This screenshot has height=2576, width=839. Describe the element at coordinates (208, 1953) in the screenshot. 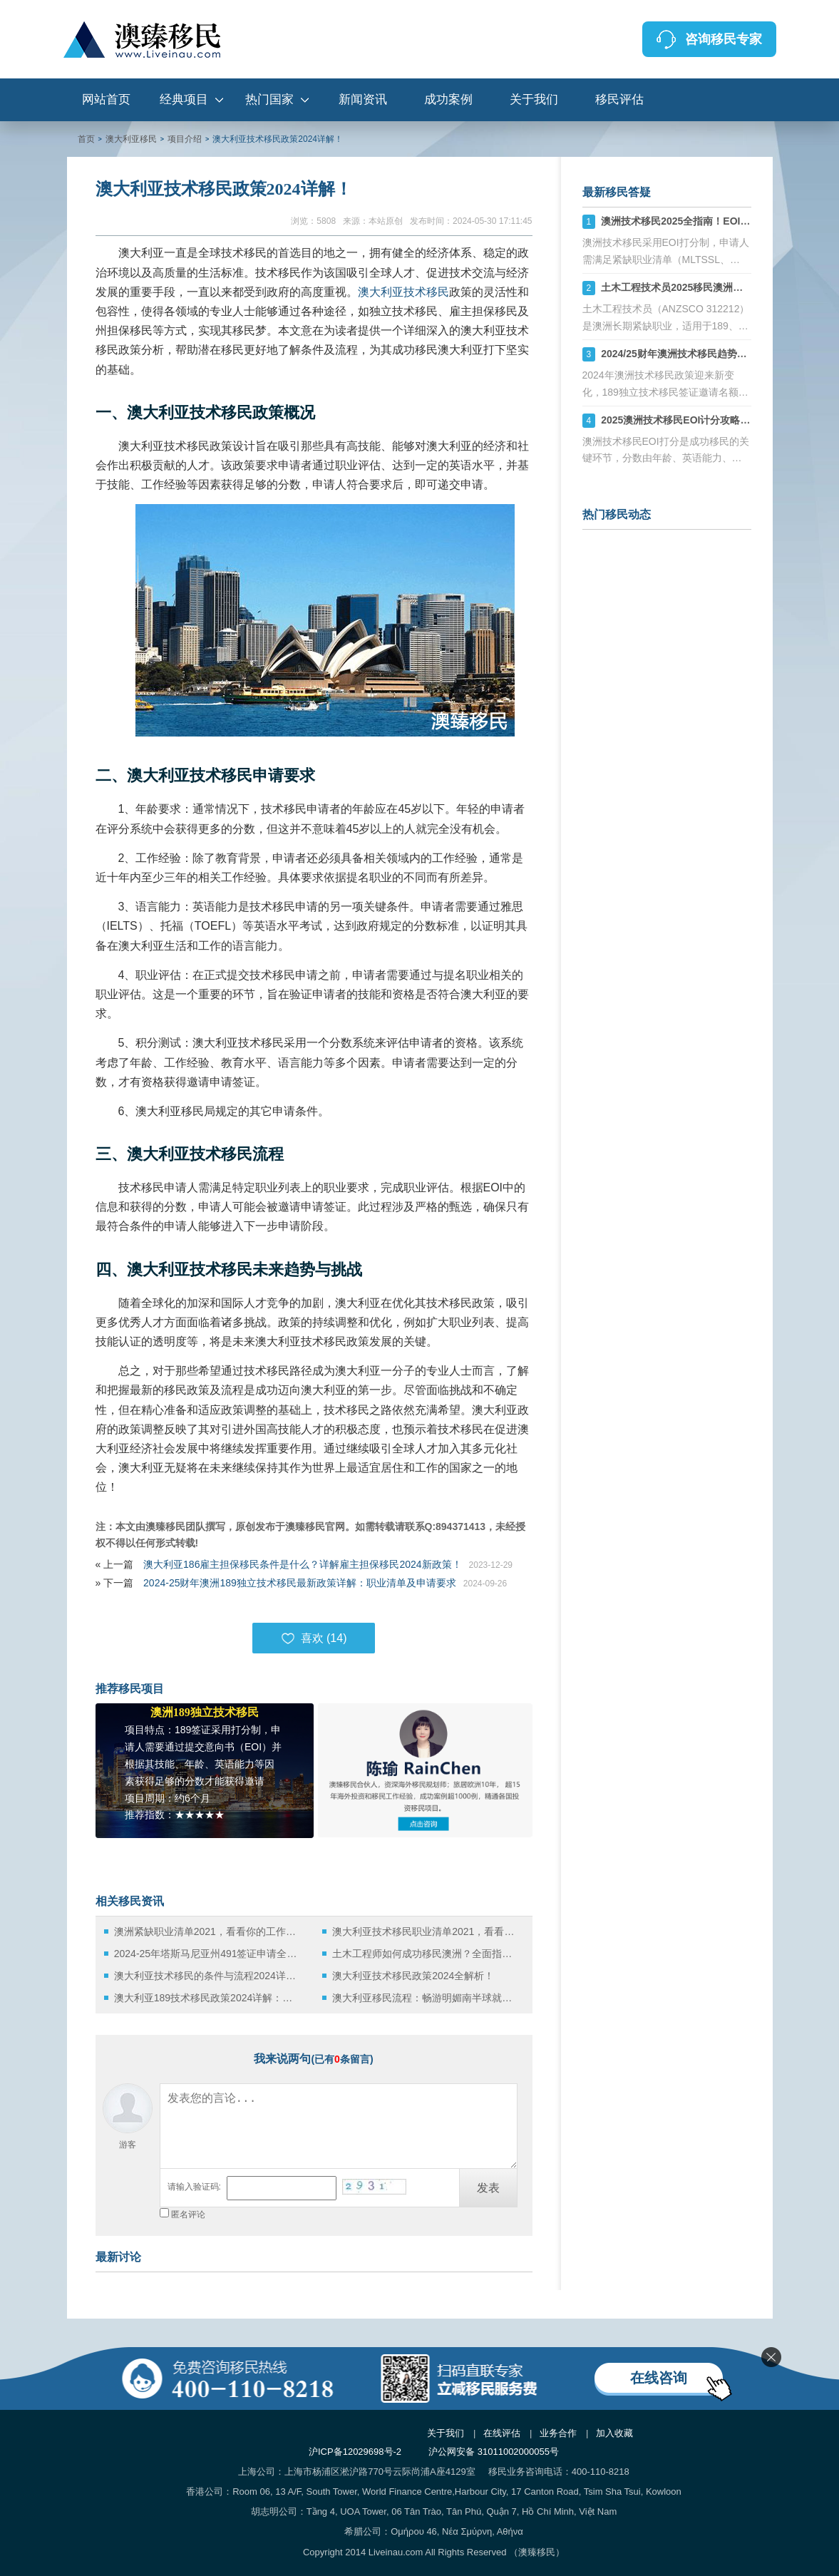

I see `2024-25年塔斯马尼亚州491签证申请全面攻略：六大通道与优先级详解` at that location.